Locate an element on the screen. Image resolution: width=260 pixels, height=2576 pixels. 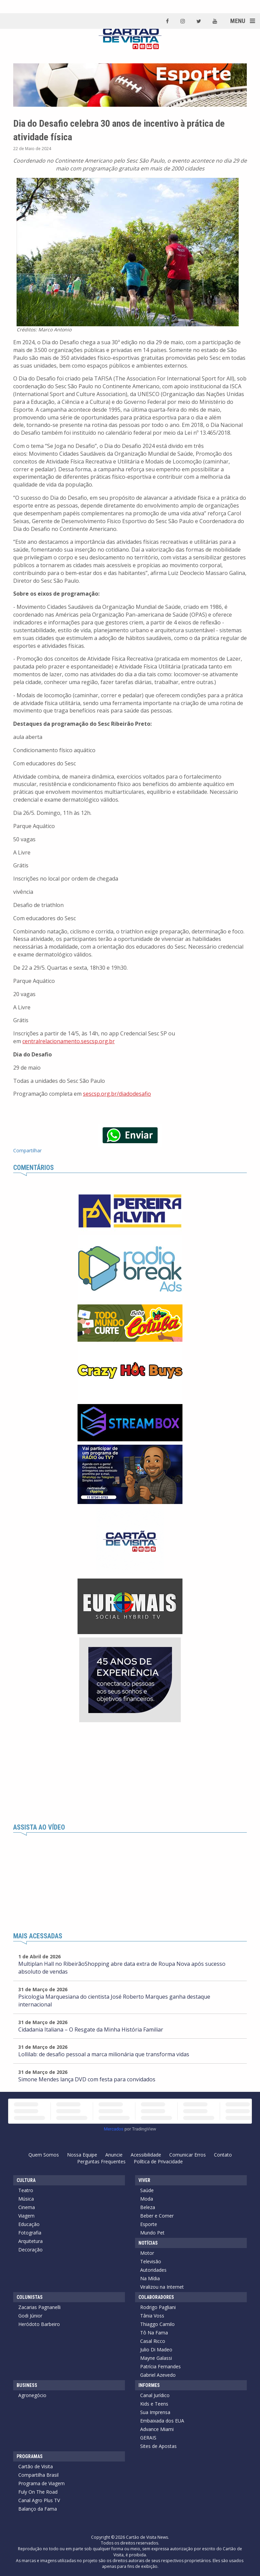
Lollilab: de desafio pessoal a marca milionária que transforma vidas is located at coordinates (103, 2054).